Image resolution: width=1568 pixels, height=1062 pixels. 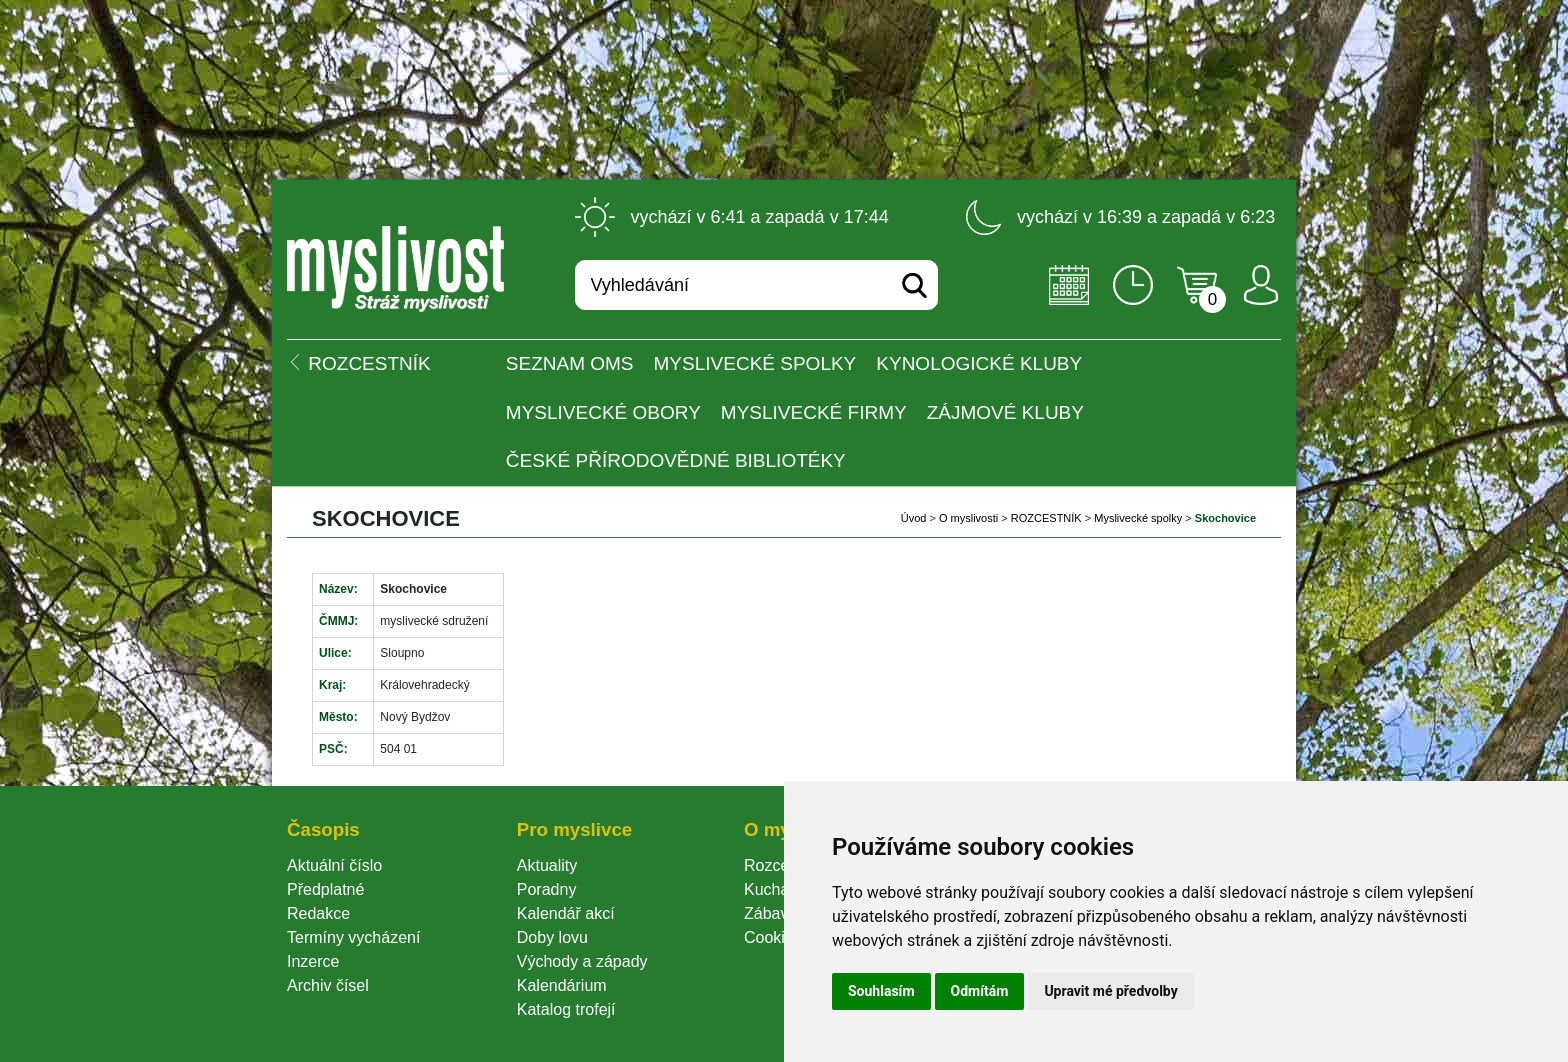 I want to click on Kuchařka, so click(x=778, y=889).